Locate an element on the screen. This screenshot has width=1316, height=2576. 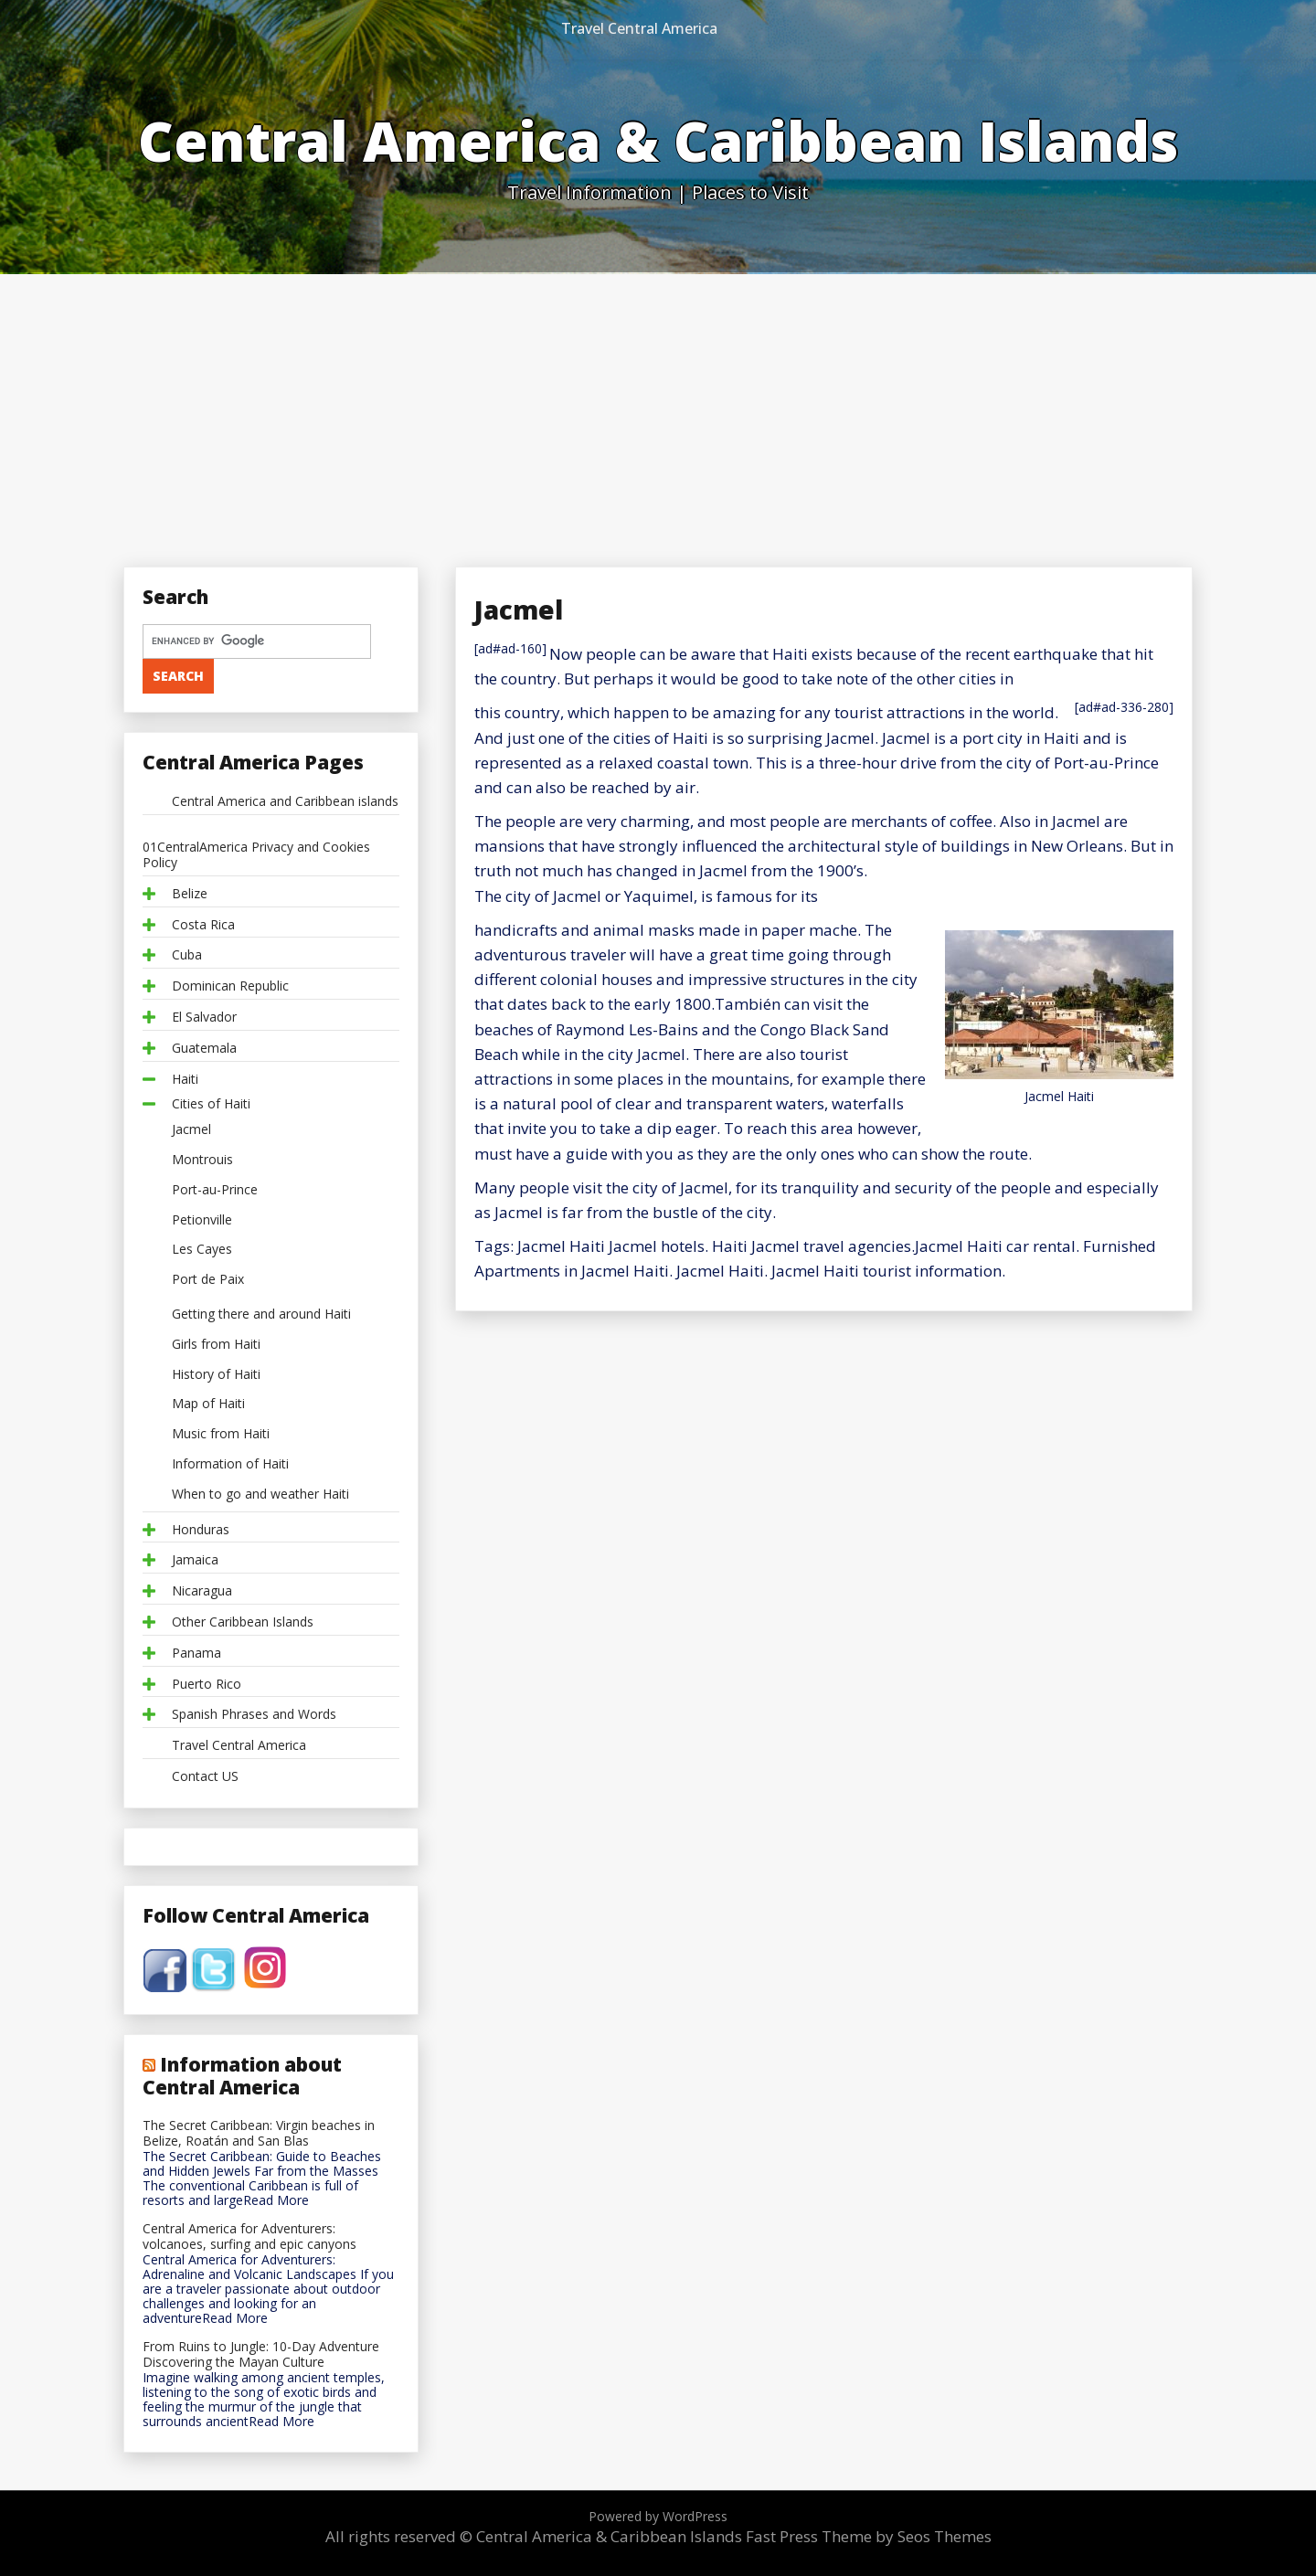
The Secret Caribbean: Virgin beaches in Belize, Roatán and San Blas is located at coordinates (259, 2133).